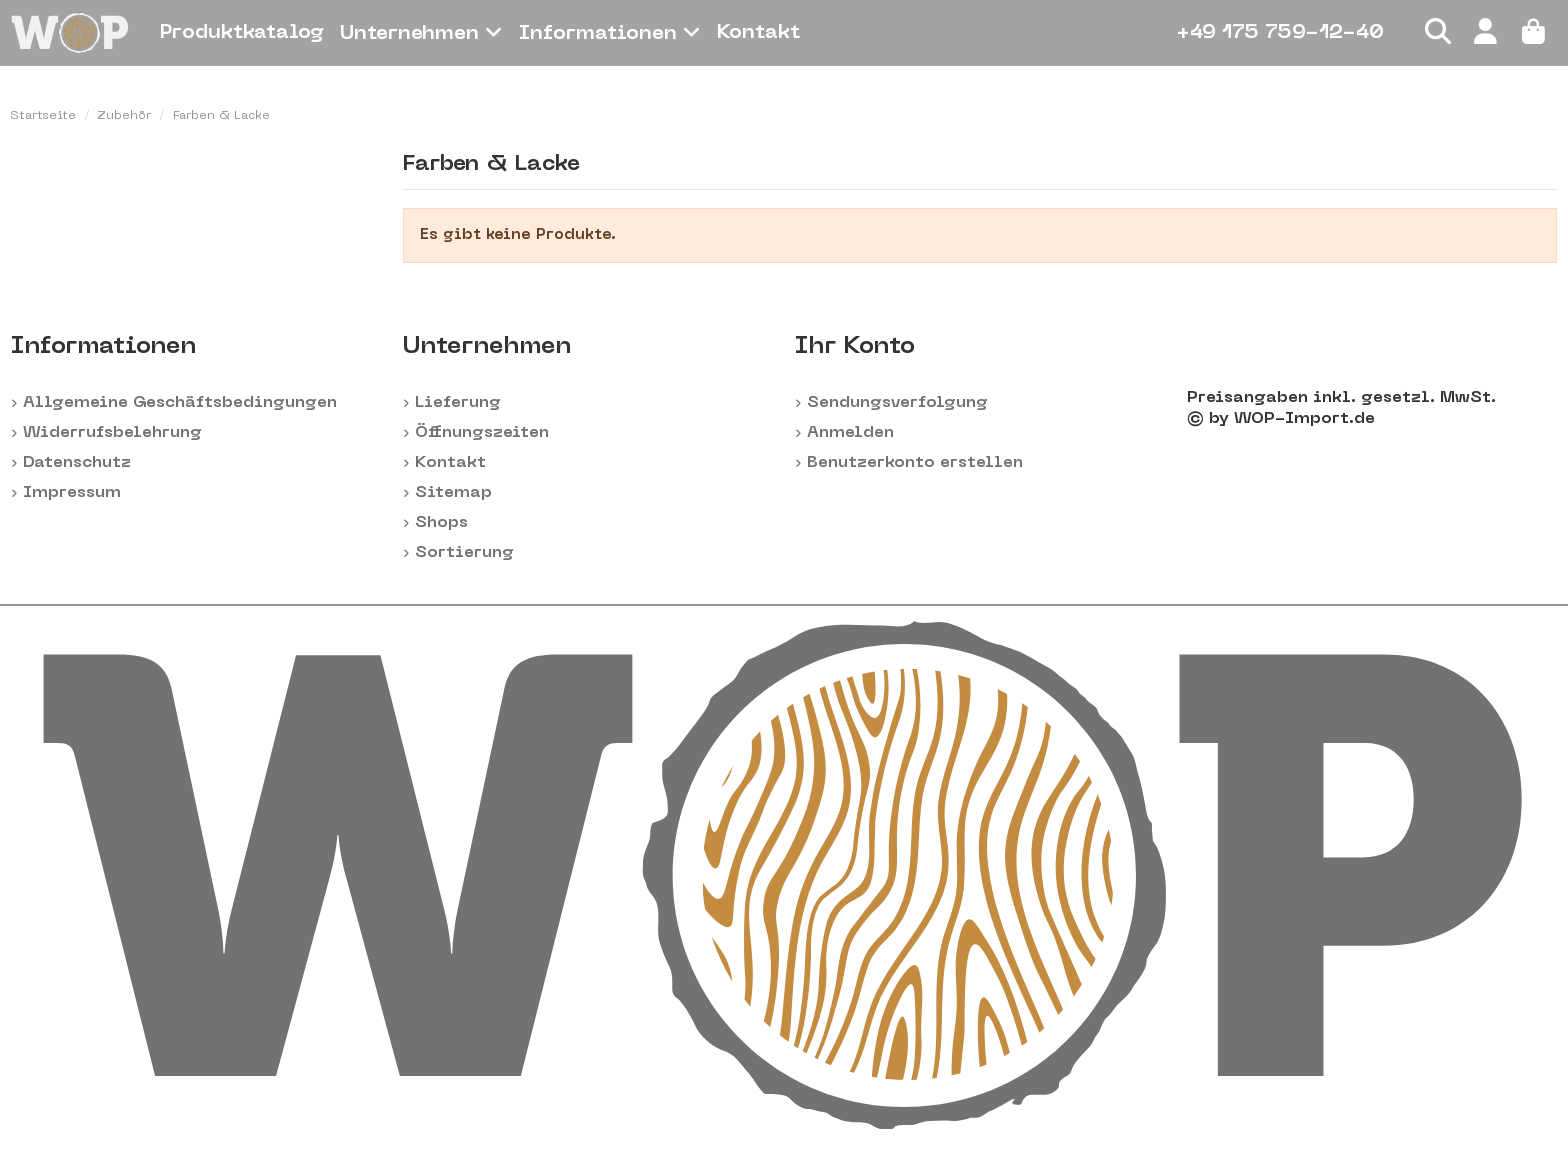 The height and width of the screenshot is (1156, 1568). Describe the element at coordinates (464, 553) in the screenshot. I see `Sortierung` at that location.